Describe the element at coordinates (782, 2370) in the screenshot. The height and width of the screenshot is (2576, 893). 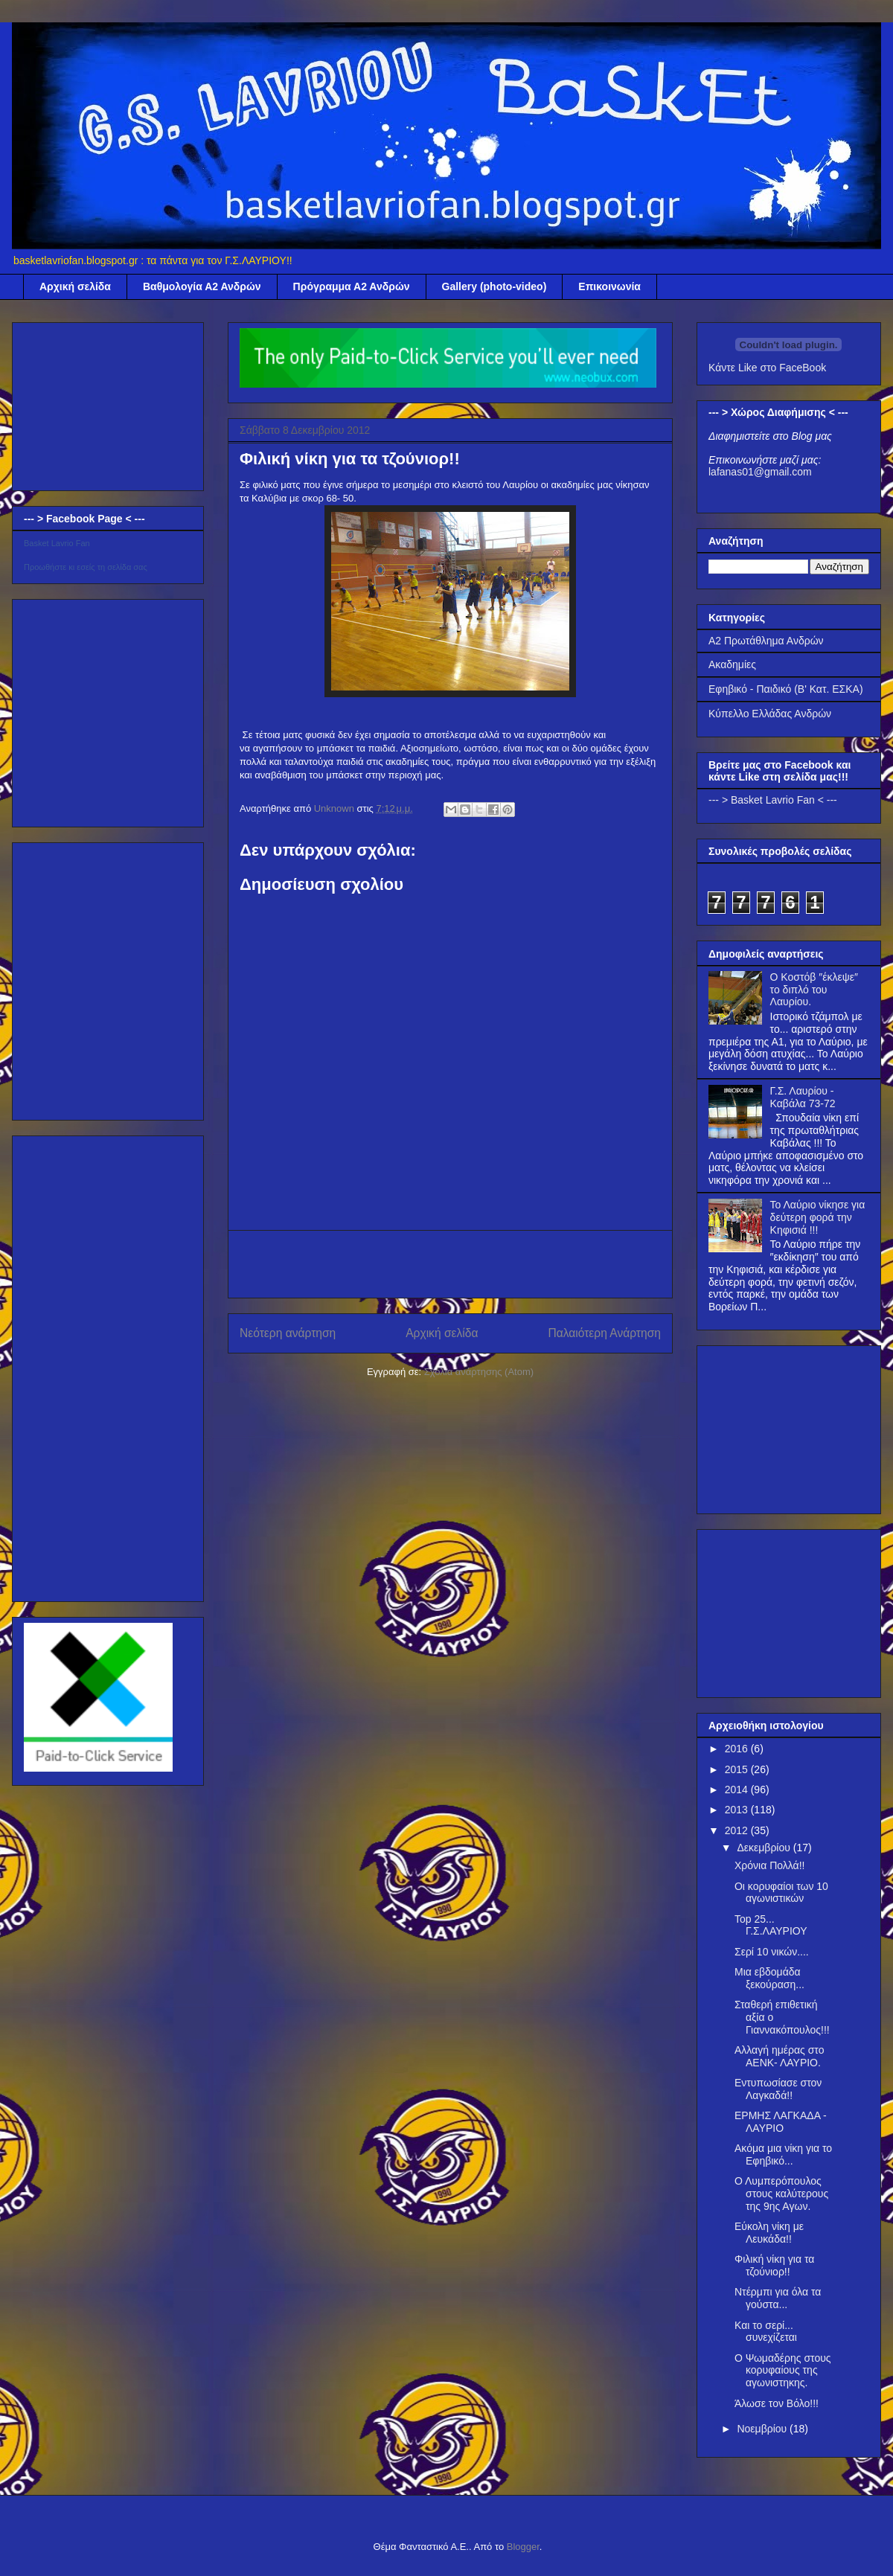
I see `Ο Ψωμαδέρης στους κορυφαίους της αγωνιστηκης.` at that location.